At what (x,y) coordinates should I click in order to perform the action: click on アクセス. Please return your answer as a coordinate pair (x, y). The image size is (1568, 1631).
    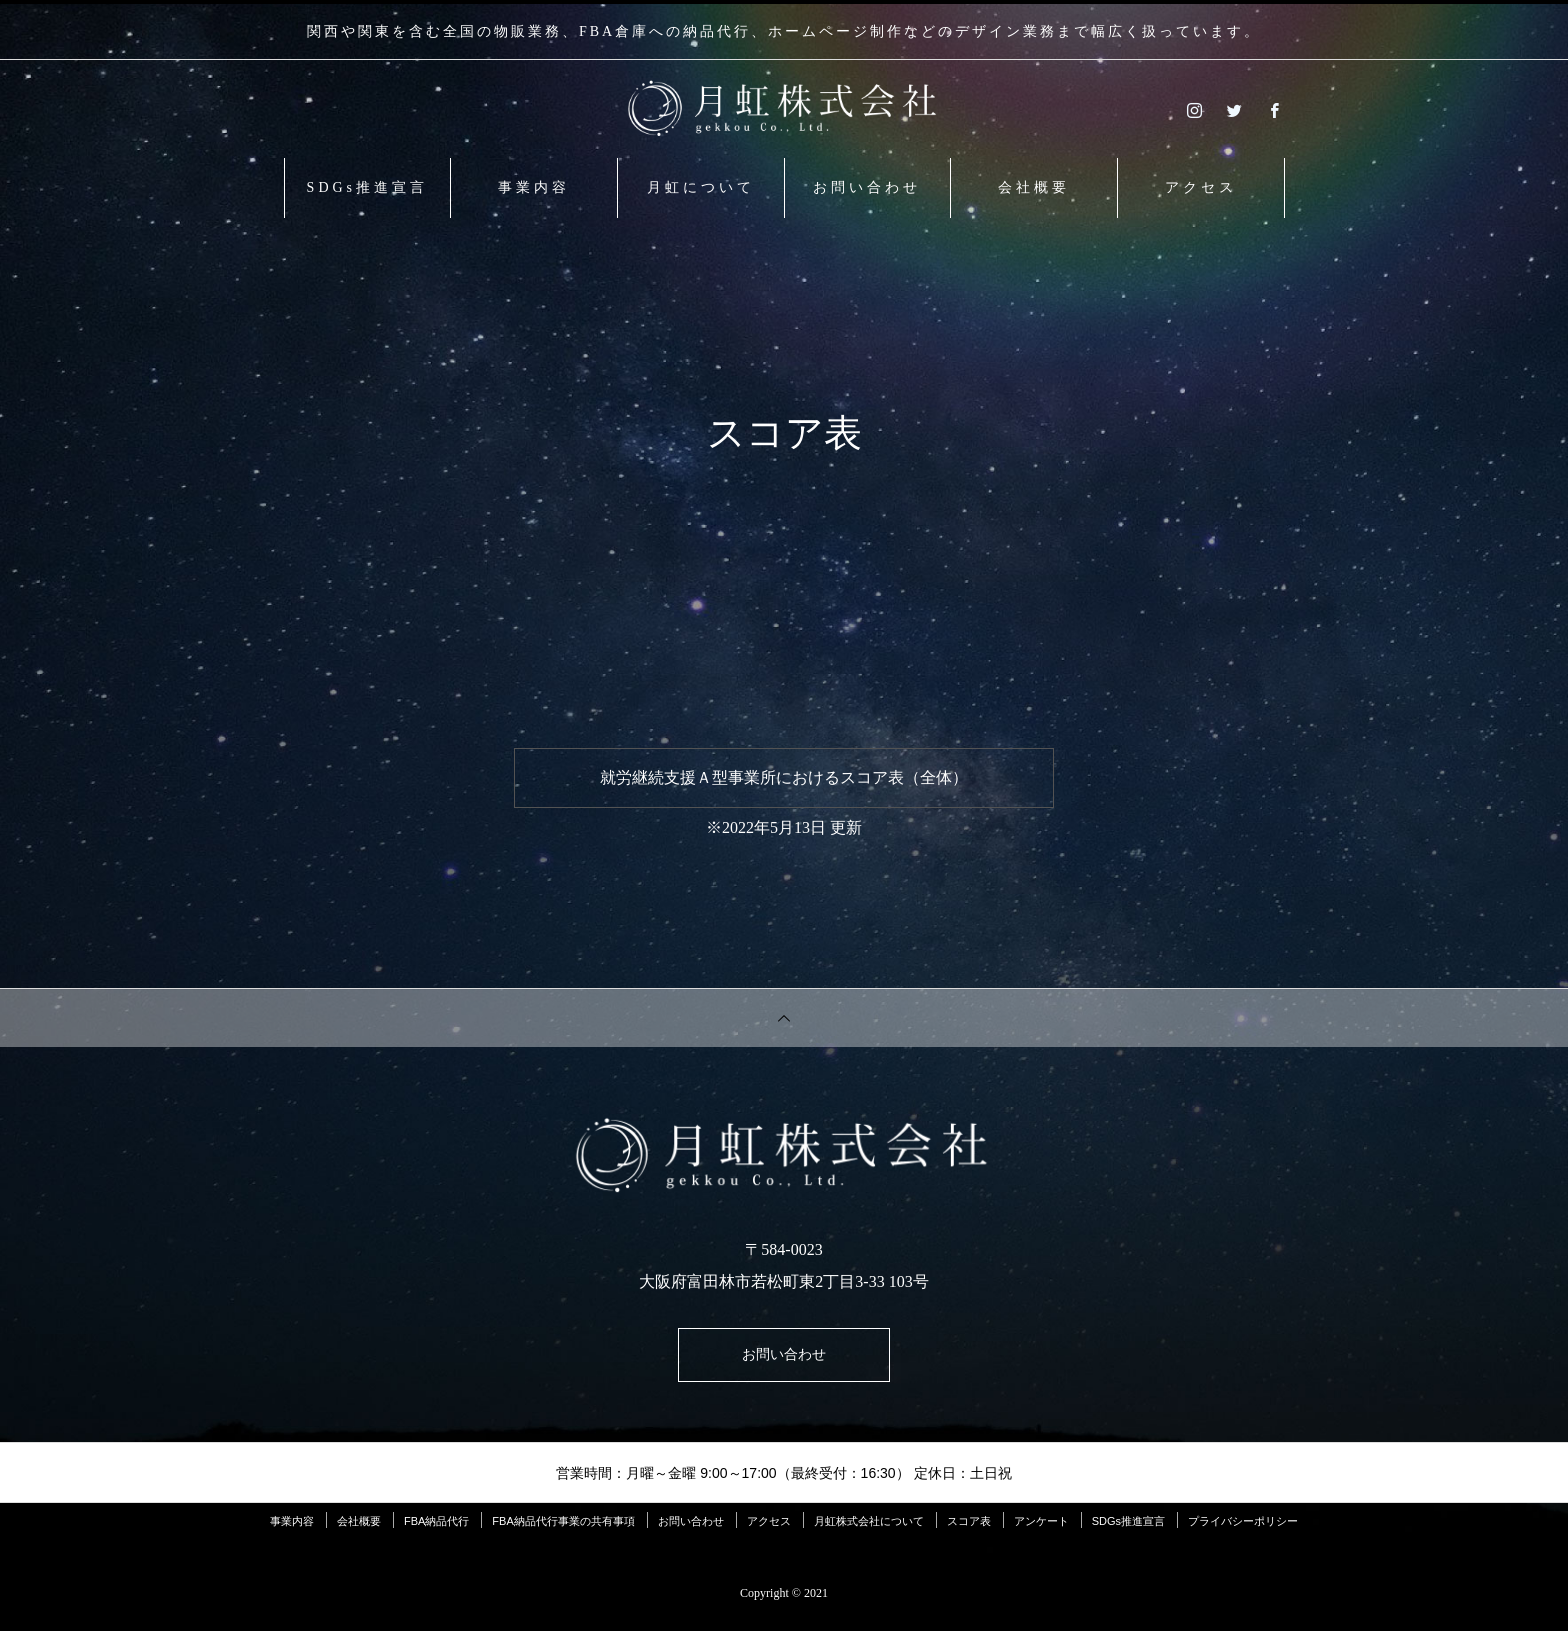
    Looking at the image, I should click on (1201, 187).